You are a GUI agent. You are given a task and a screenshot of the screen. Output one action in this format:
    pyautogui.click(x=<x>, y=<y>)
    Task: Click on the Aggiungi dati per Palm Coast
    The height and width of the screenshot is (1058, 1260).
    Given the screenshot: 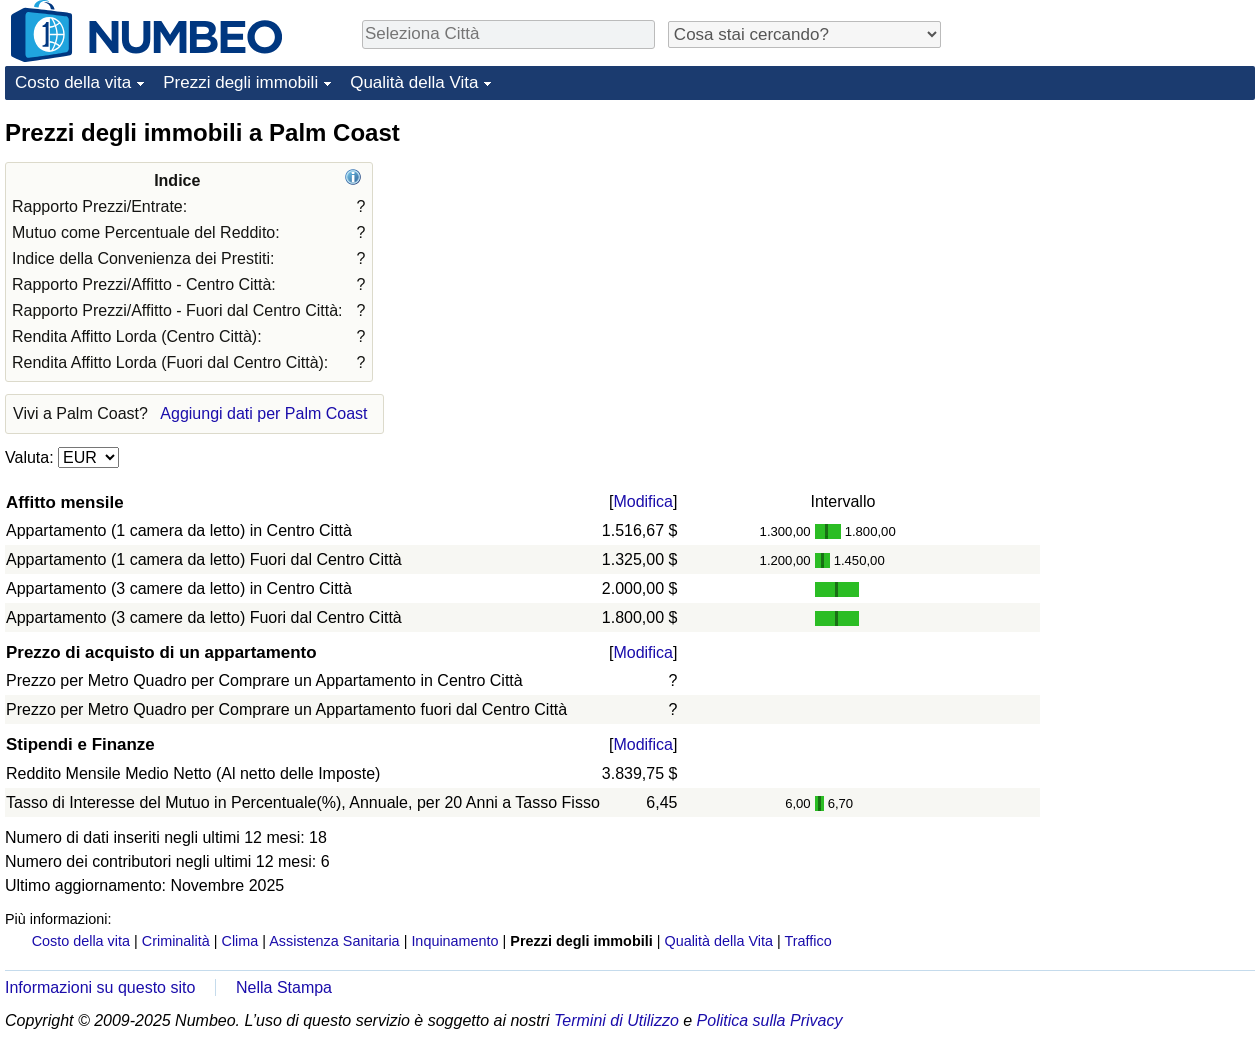 What is the action you would take?
    pyautogui.click(x=263, y=413)
    